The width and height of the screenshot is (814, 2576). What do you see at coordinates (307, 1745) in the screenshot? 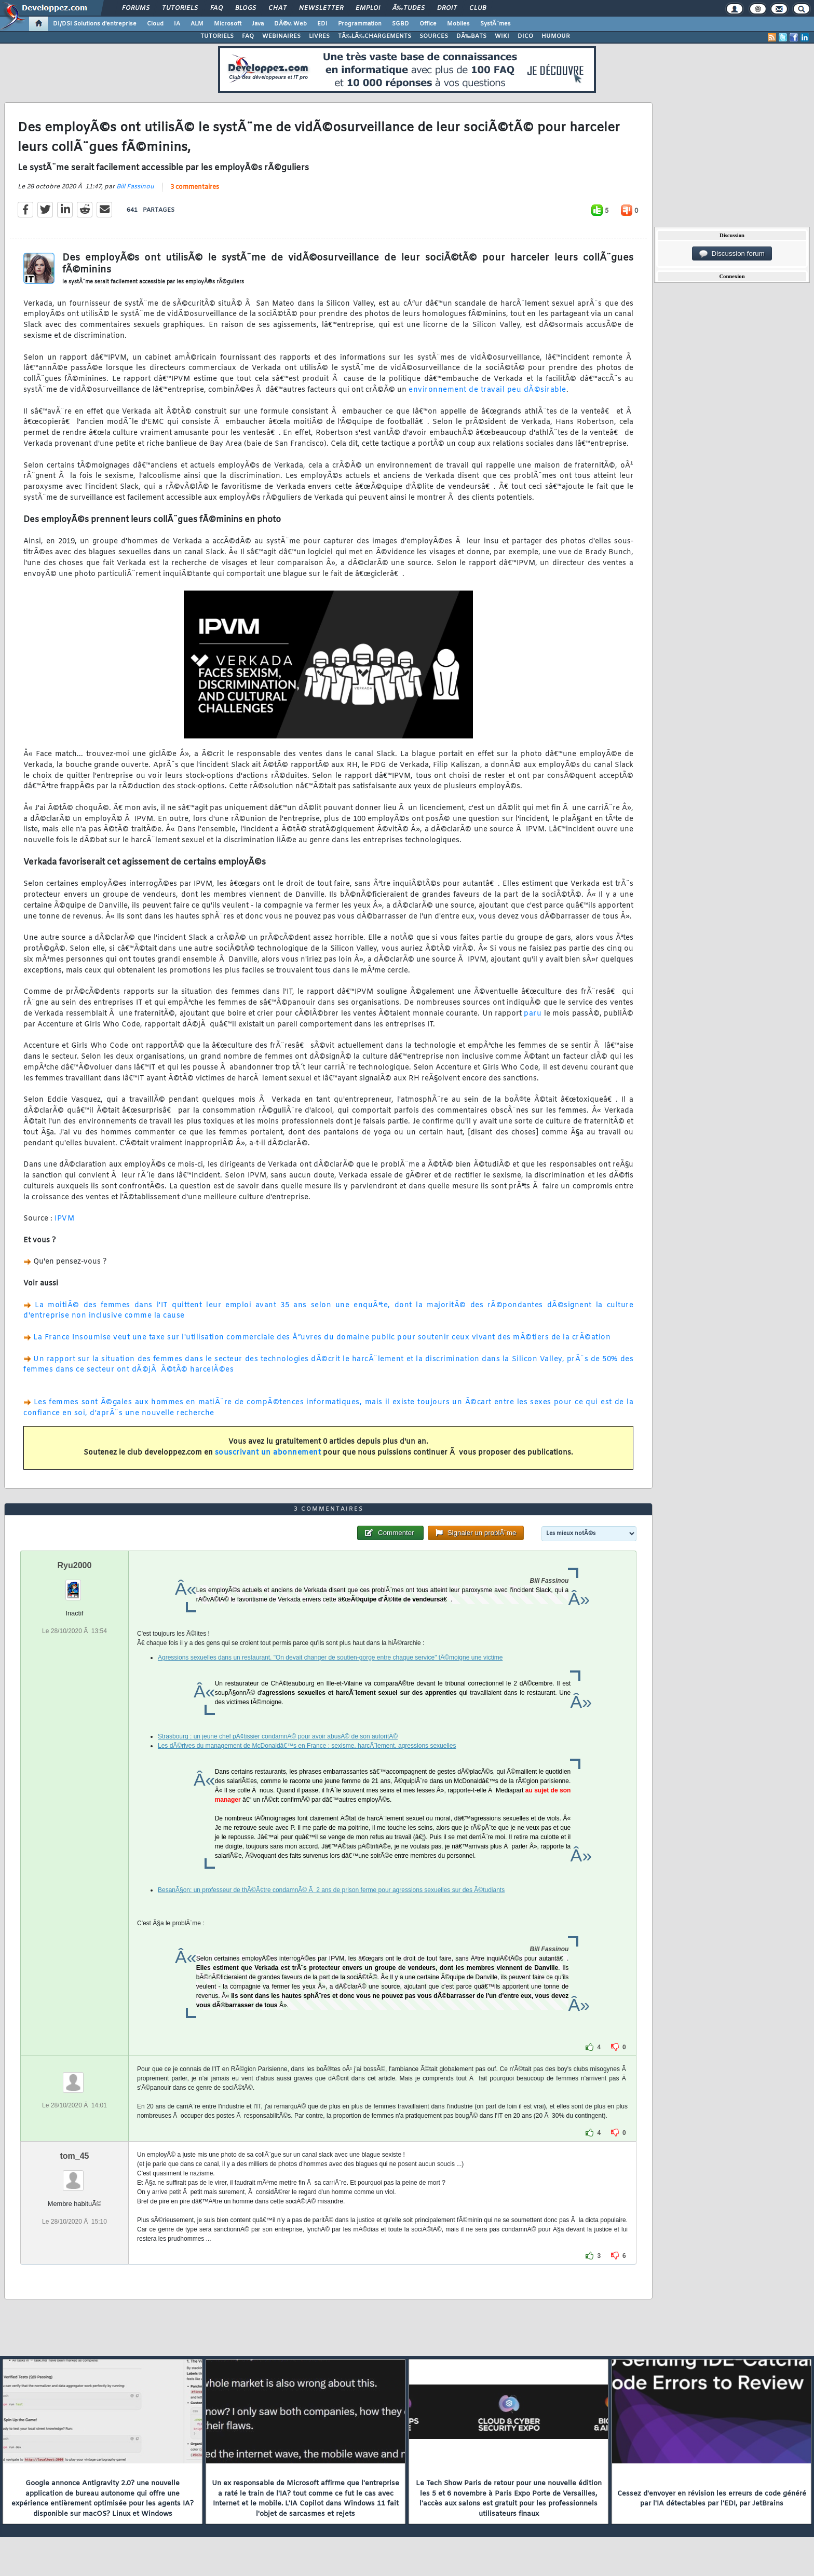
I see `Les dÃ©rives du management de McDonaldâ€™s en France : sexisme, harcÃ¨lement, agressions sexuelles` at bounding box center [307, 1745].